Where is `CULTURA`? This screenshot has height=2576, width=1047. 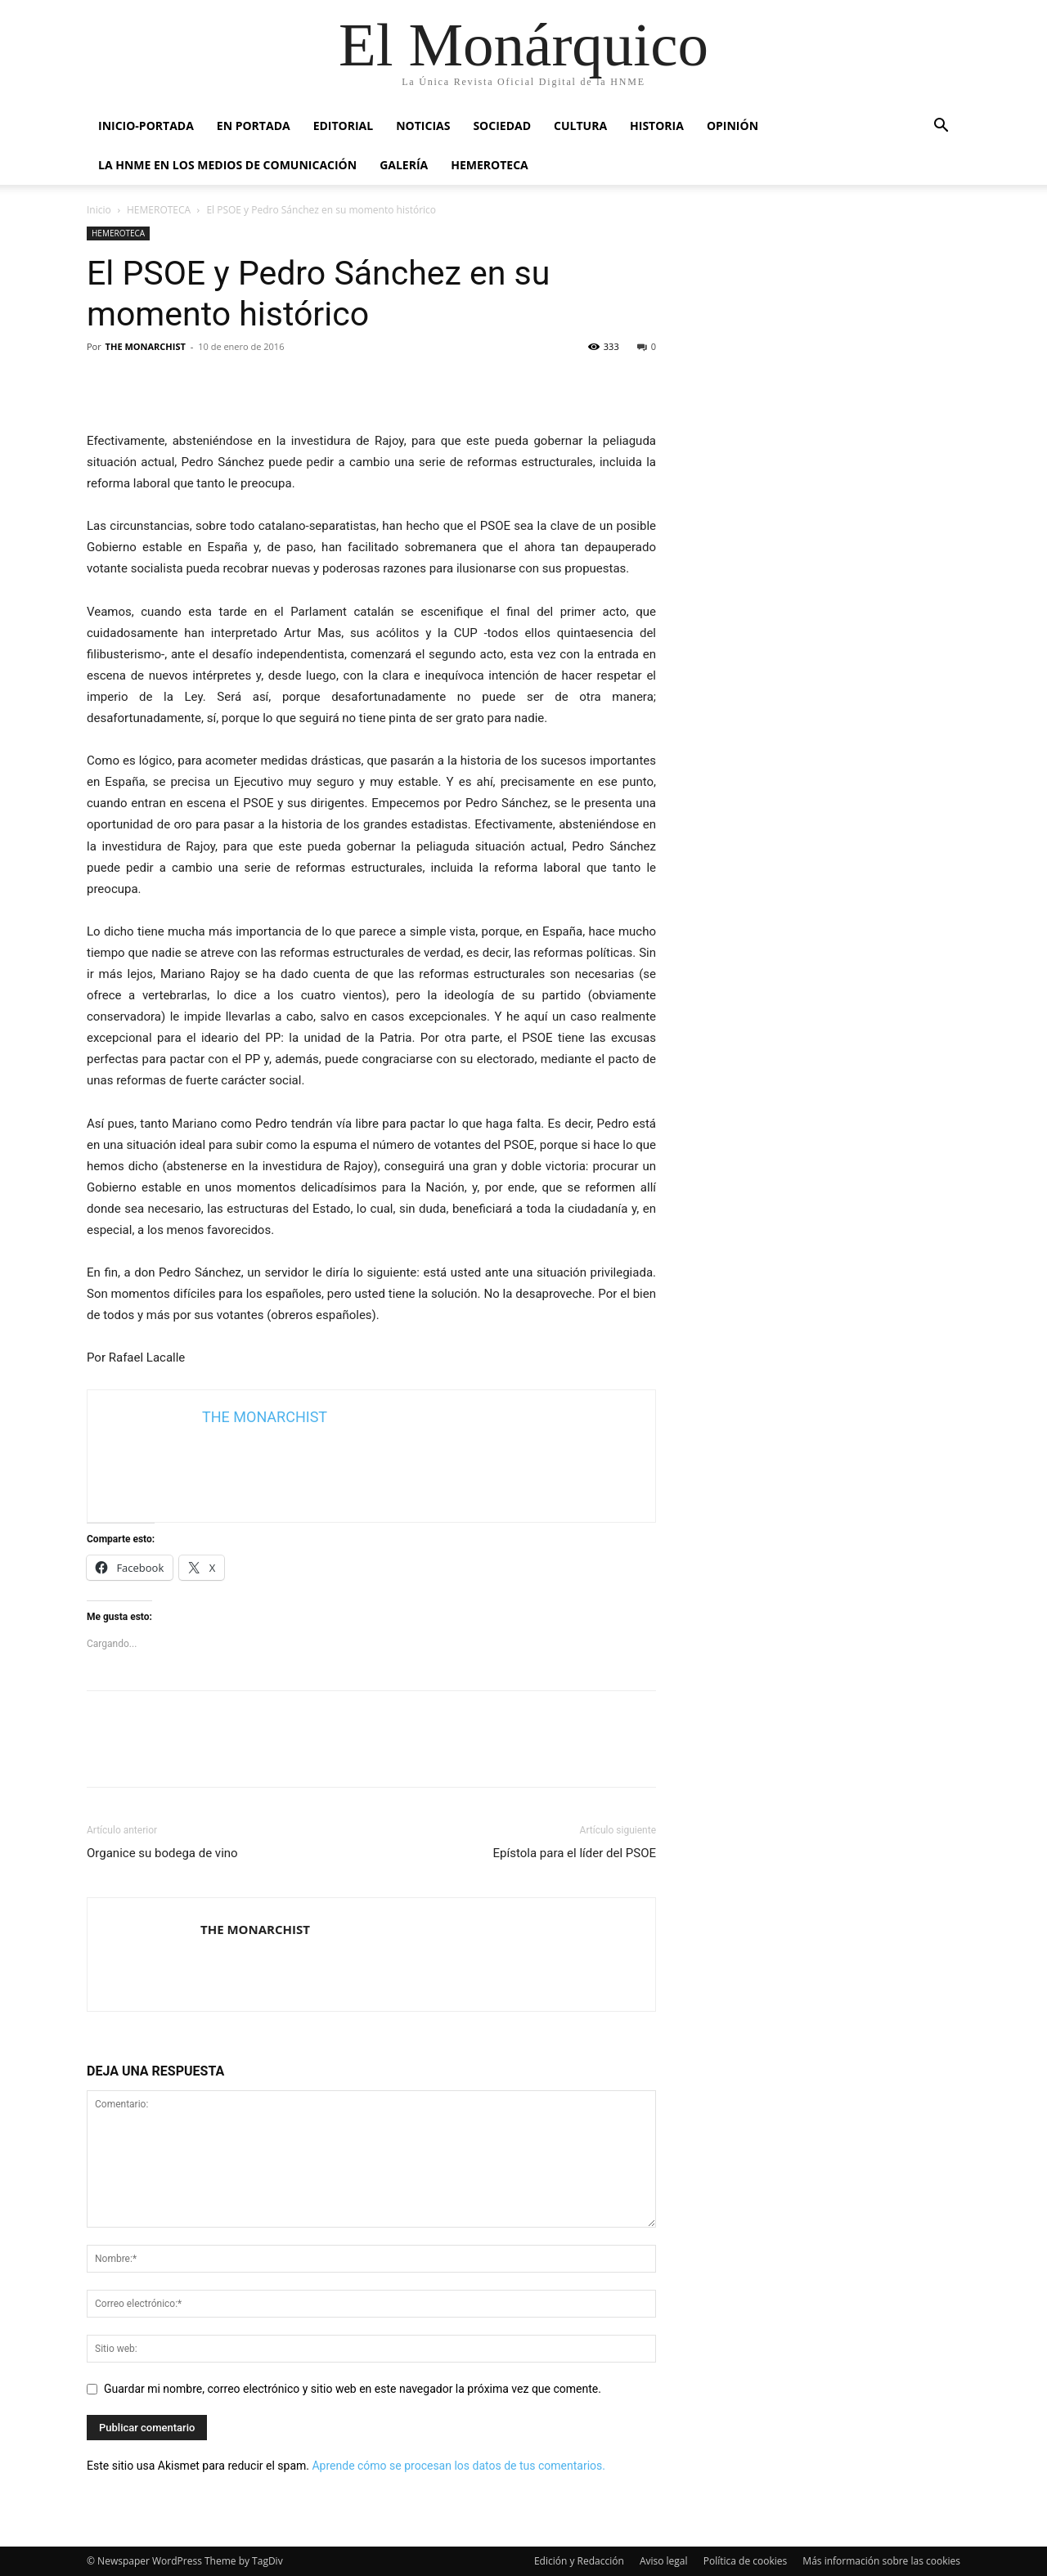 CULTURA is located at coordinates (580, 125).